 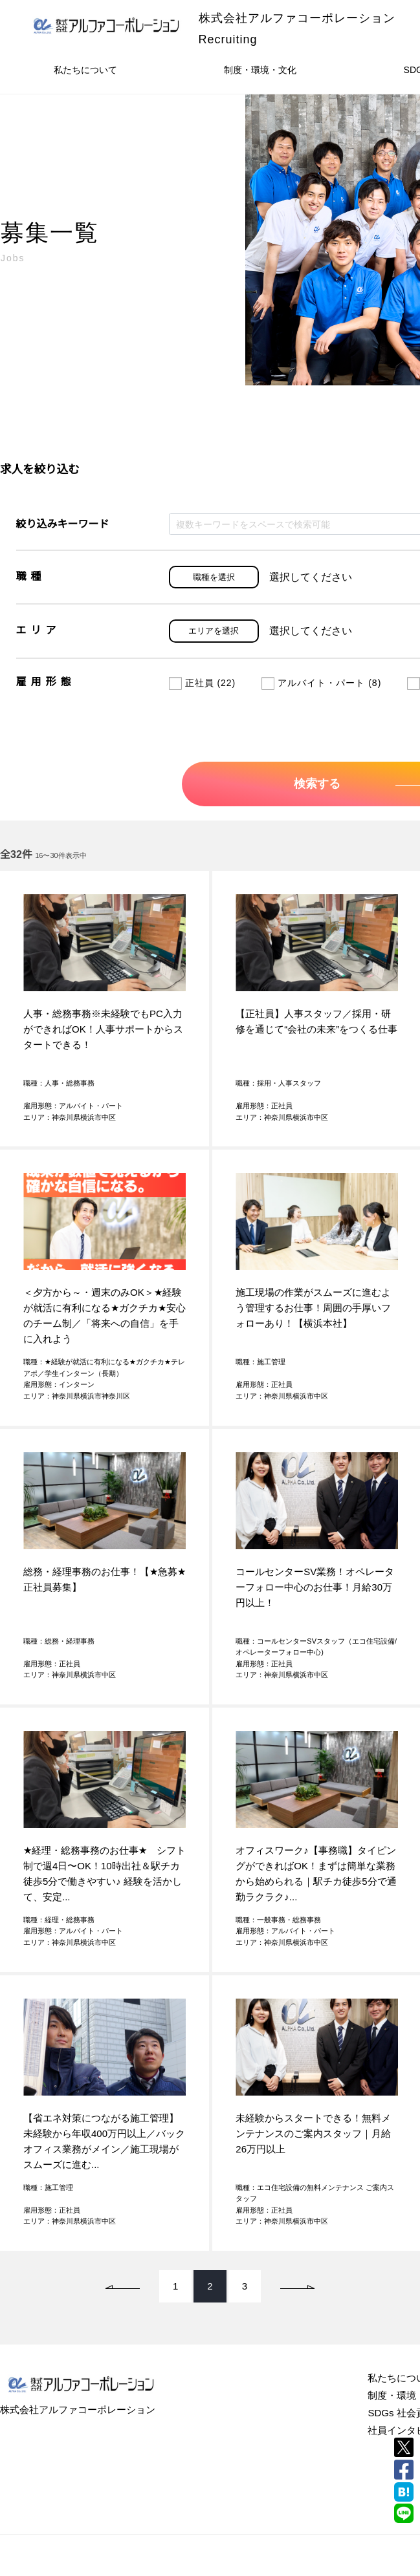 I want to click on 正社員 (22), so click(x=202, y=683).